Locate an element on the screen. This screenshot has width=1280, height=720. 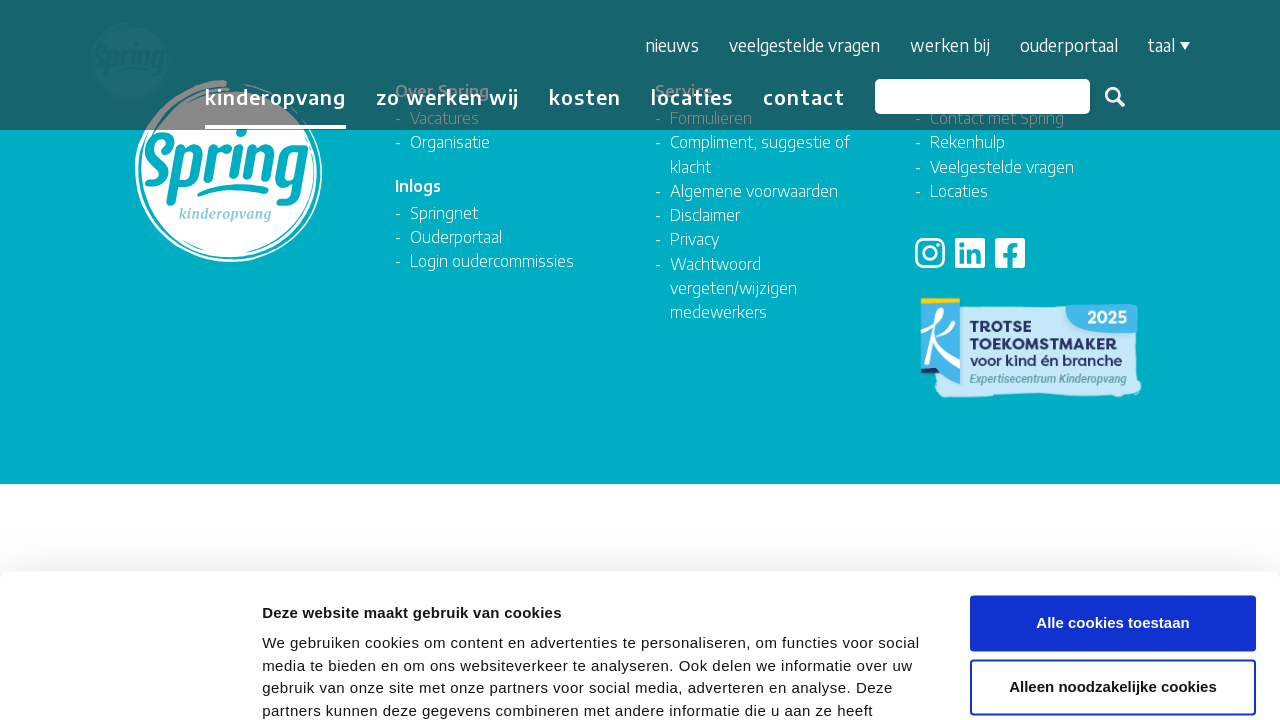
Privacy is located at coordinates (694, 238).